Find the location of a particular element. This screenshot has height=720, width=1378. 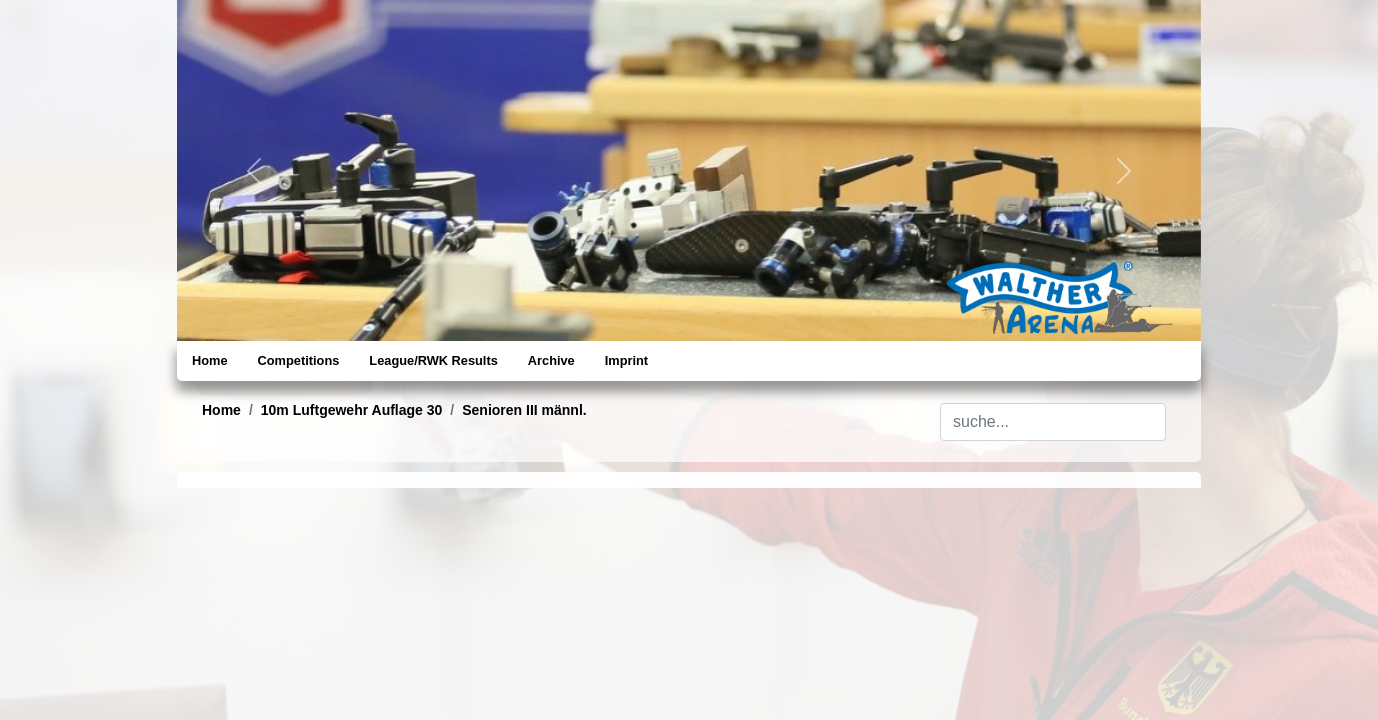

Archive is located at coordinates (551, 360).